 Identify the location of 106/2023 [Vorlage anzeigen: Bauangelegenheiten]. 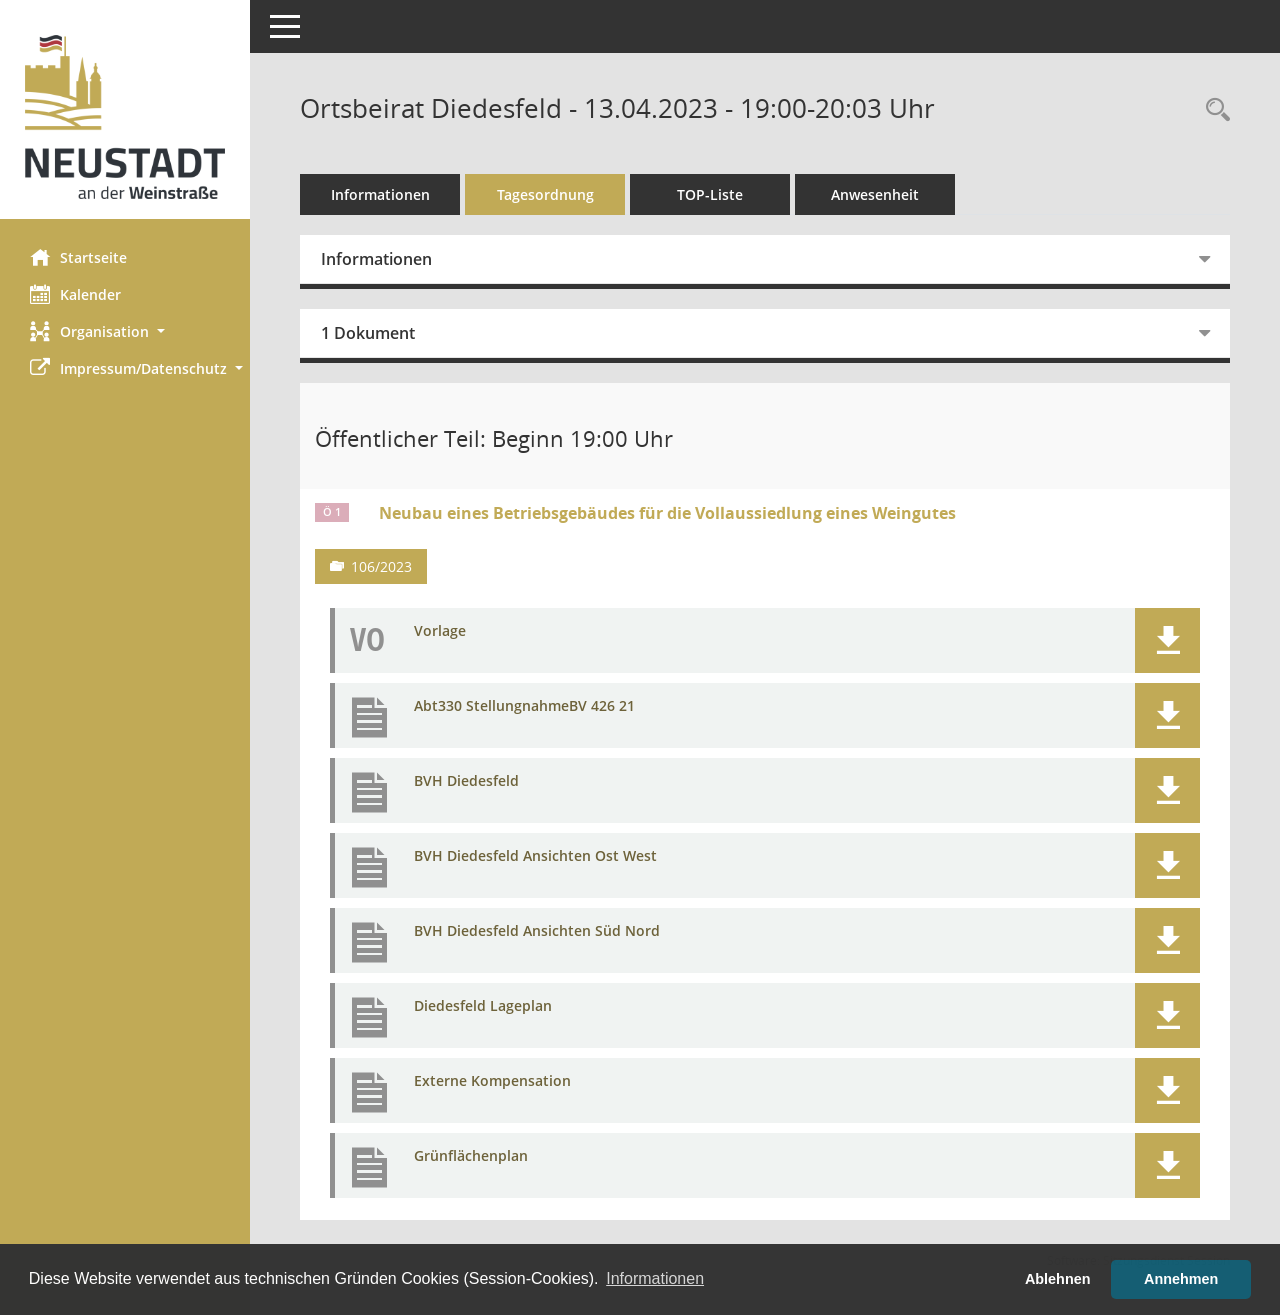
(381, 566).